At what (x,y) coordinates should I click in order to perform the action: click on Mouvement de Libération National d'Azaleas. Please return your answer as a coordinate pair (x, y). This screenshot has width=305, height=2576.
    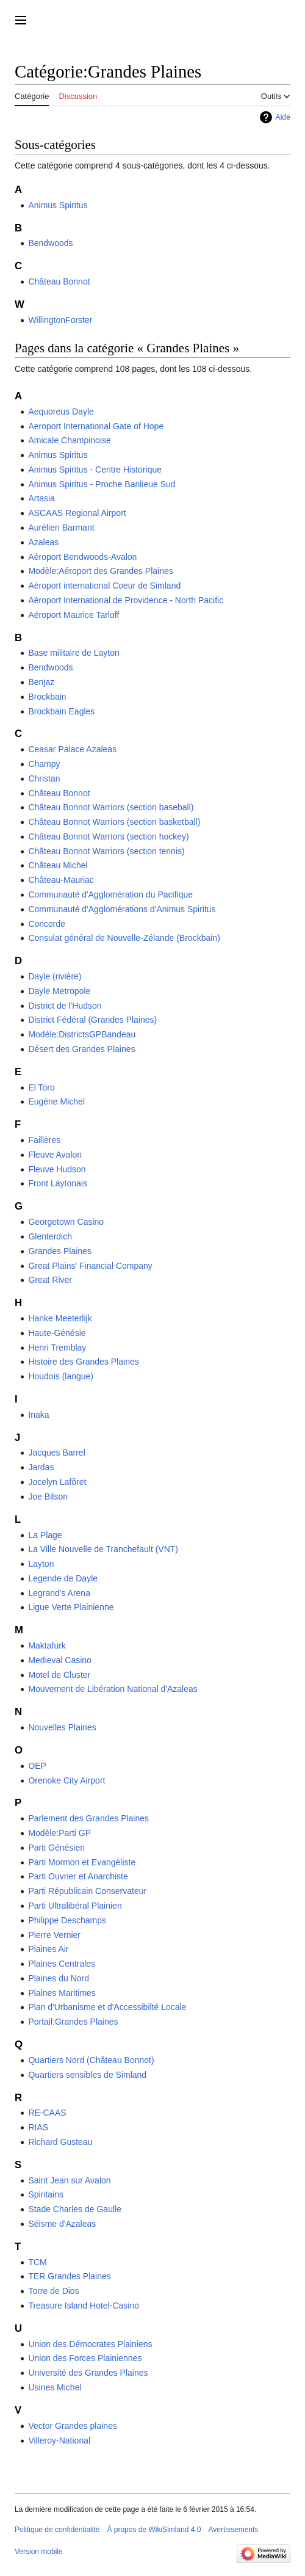
    Looking at the image, I should click on (112, 1689).